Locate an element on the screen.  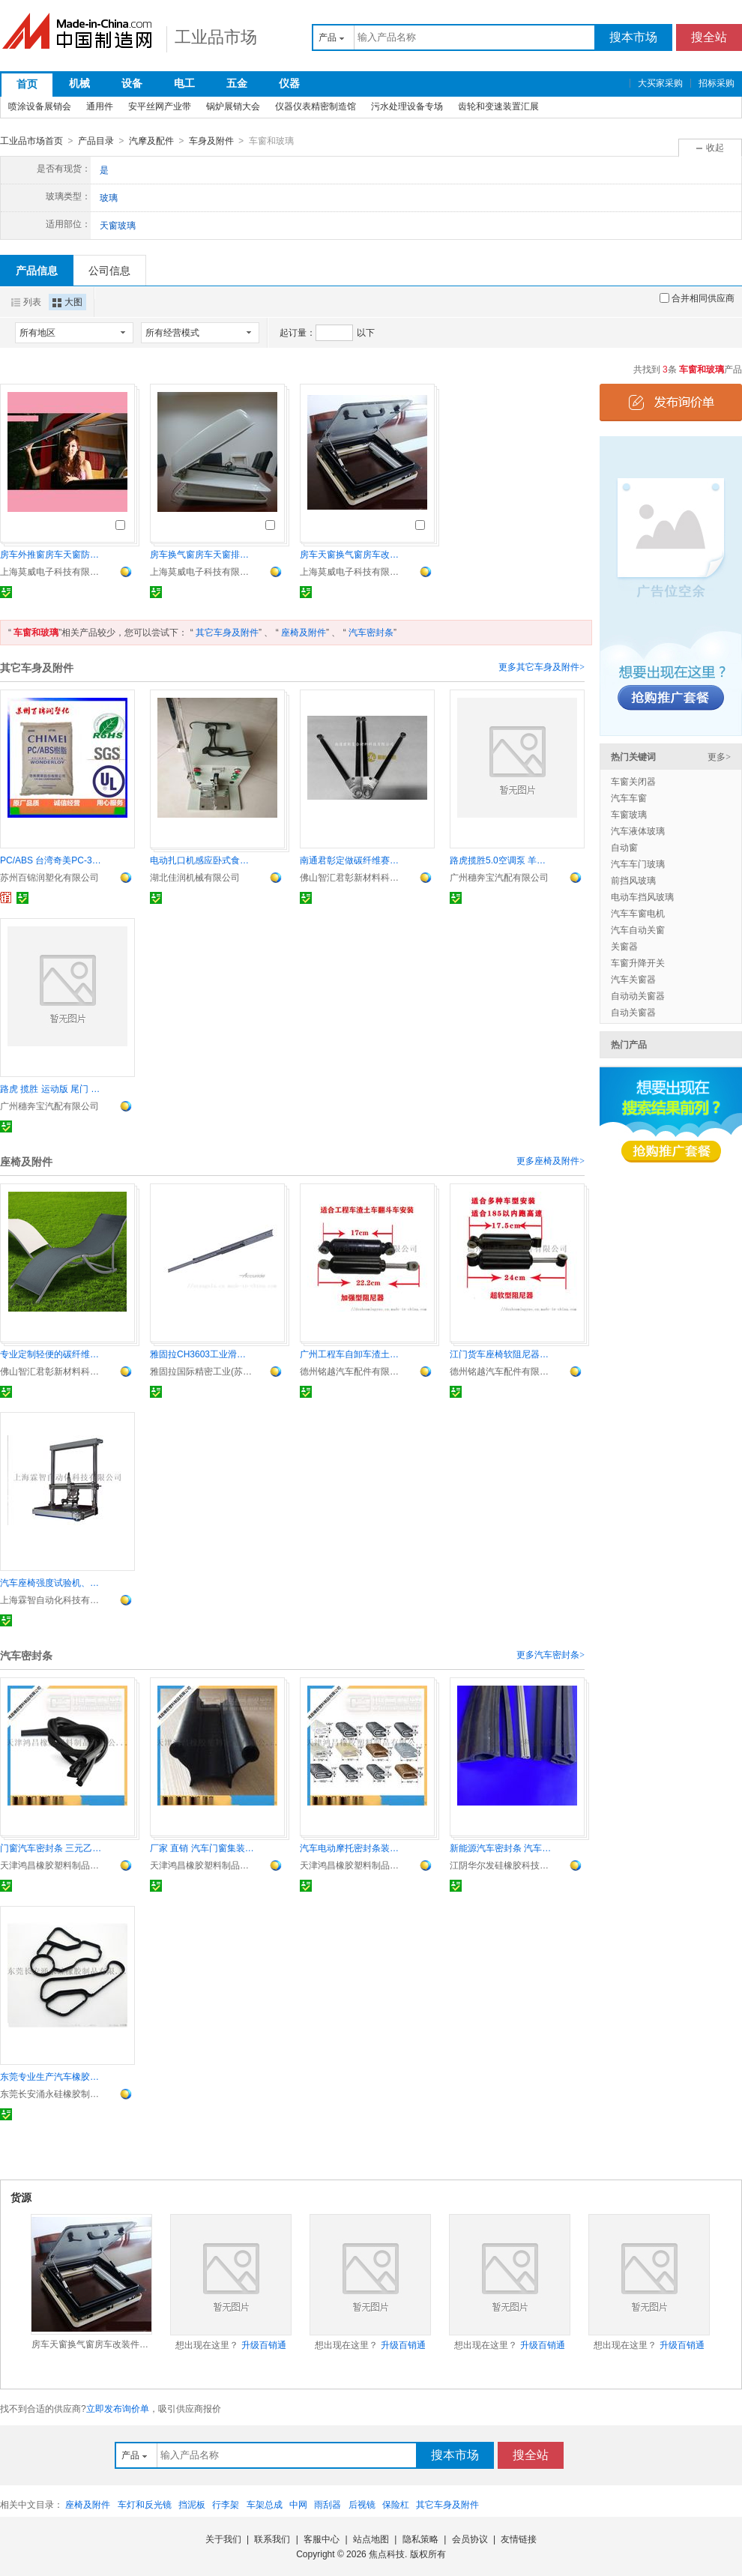
大图 is located at coordinates (67, 301).